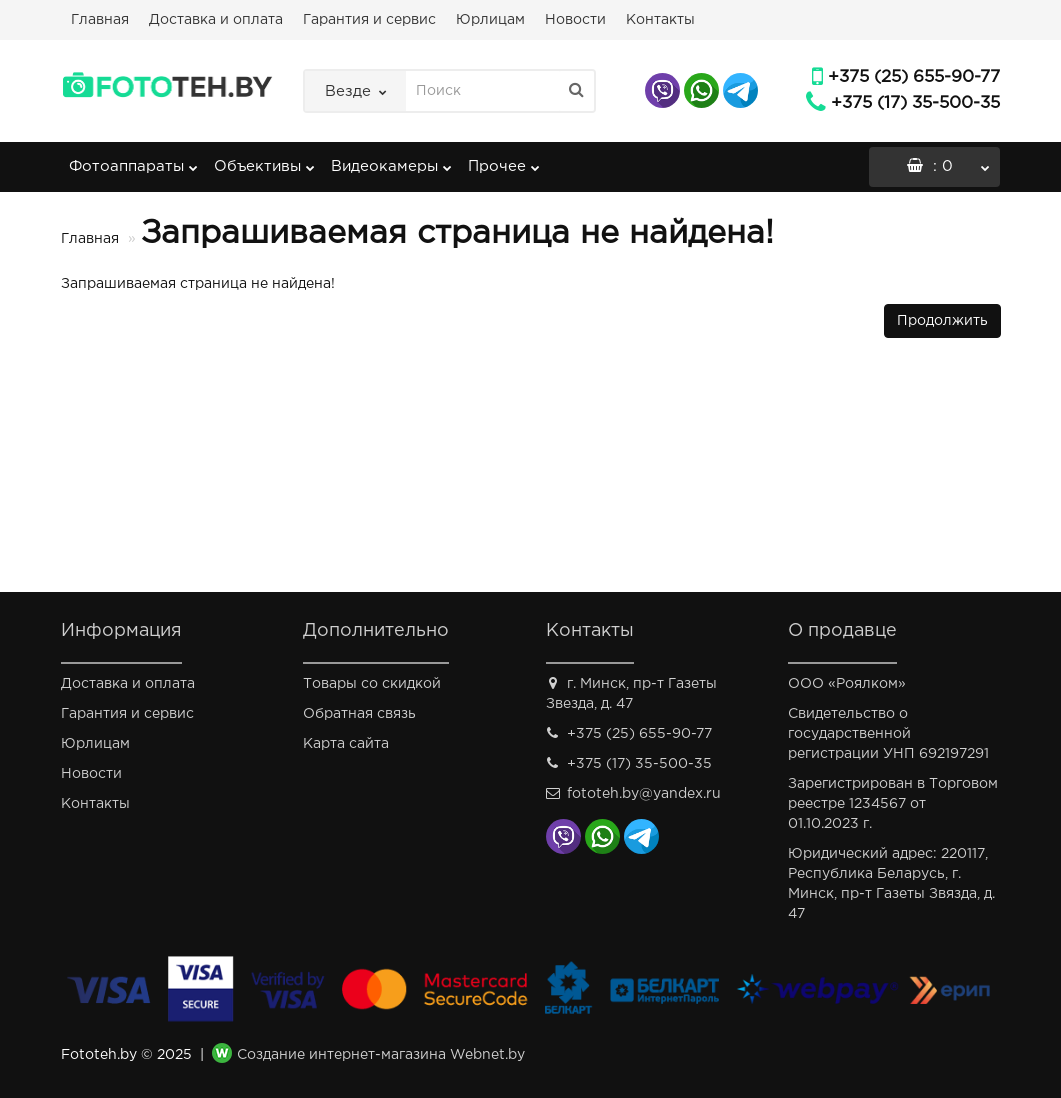 This screenshot has width=1061, height=1098. I want to click on Доставка и оплата, so click(216, 20).